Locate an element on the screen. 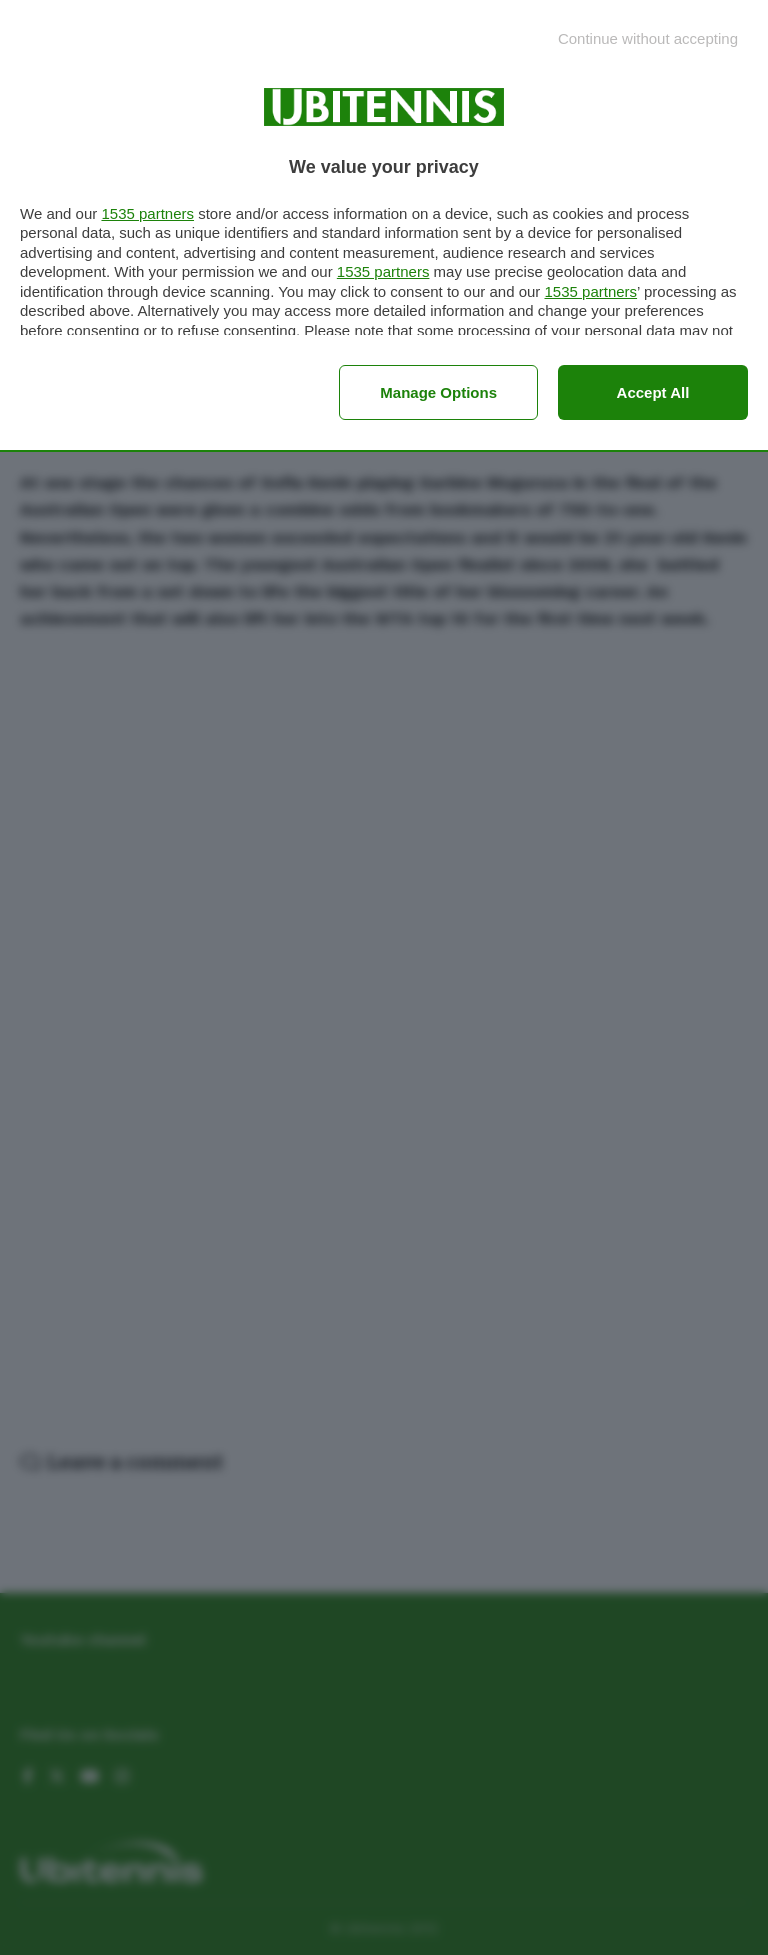  [Continue without accepting] is located at coordinates (648, 38).